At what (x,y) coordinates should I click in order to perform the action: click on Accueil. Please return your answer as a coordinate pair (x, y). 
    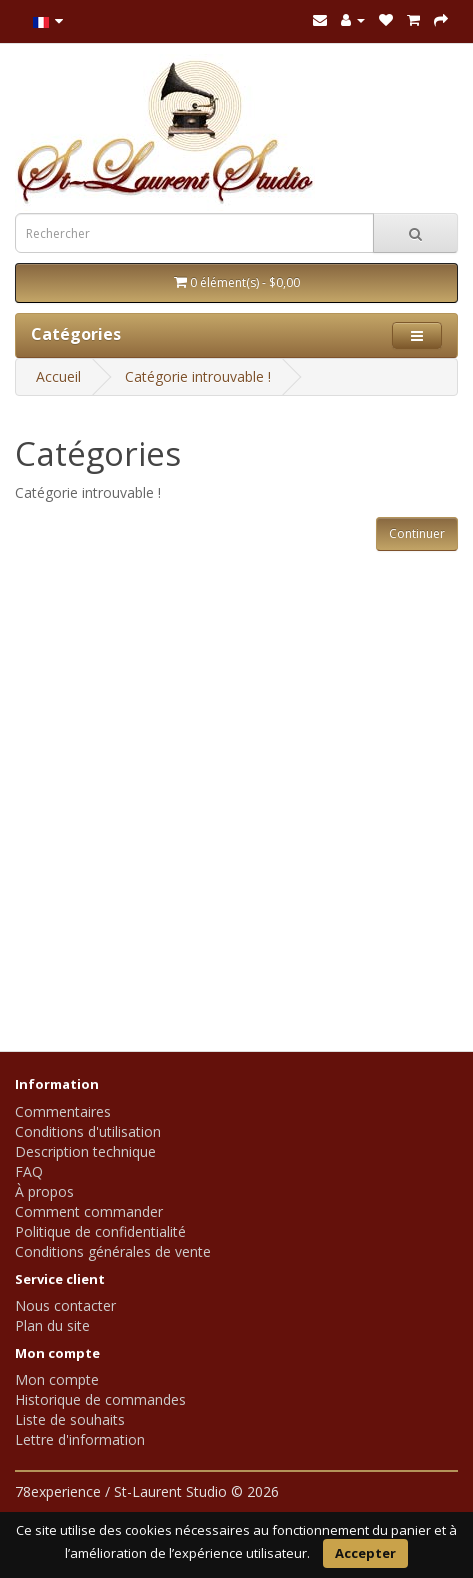
    Looking at the image, I should click on (58, 376).